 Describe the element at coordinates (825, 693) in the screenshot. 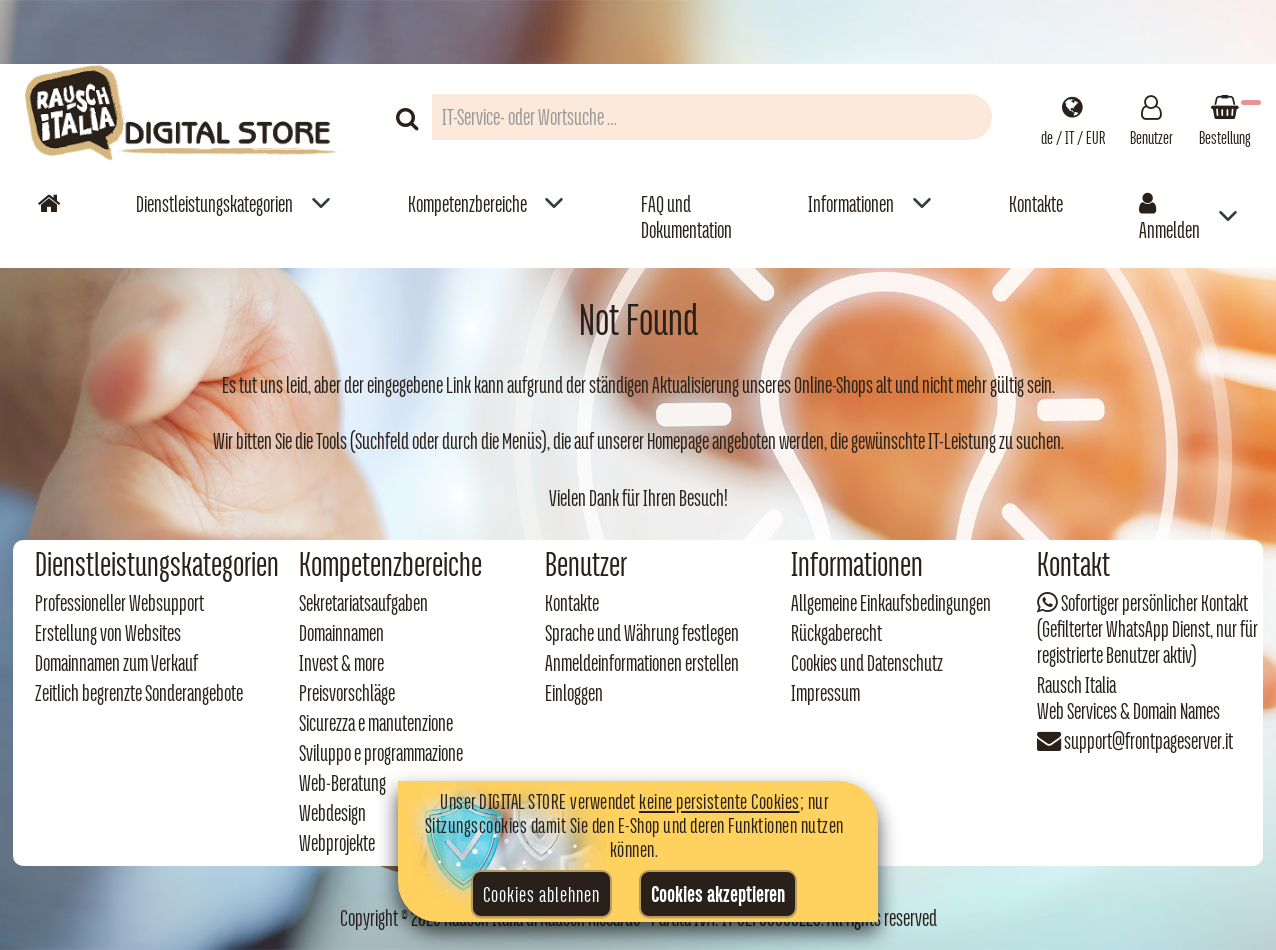

I see `Impressum` at that location.